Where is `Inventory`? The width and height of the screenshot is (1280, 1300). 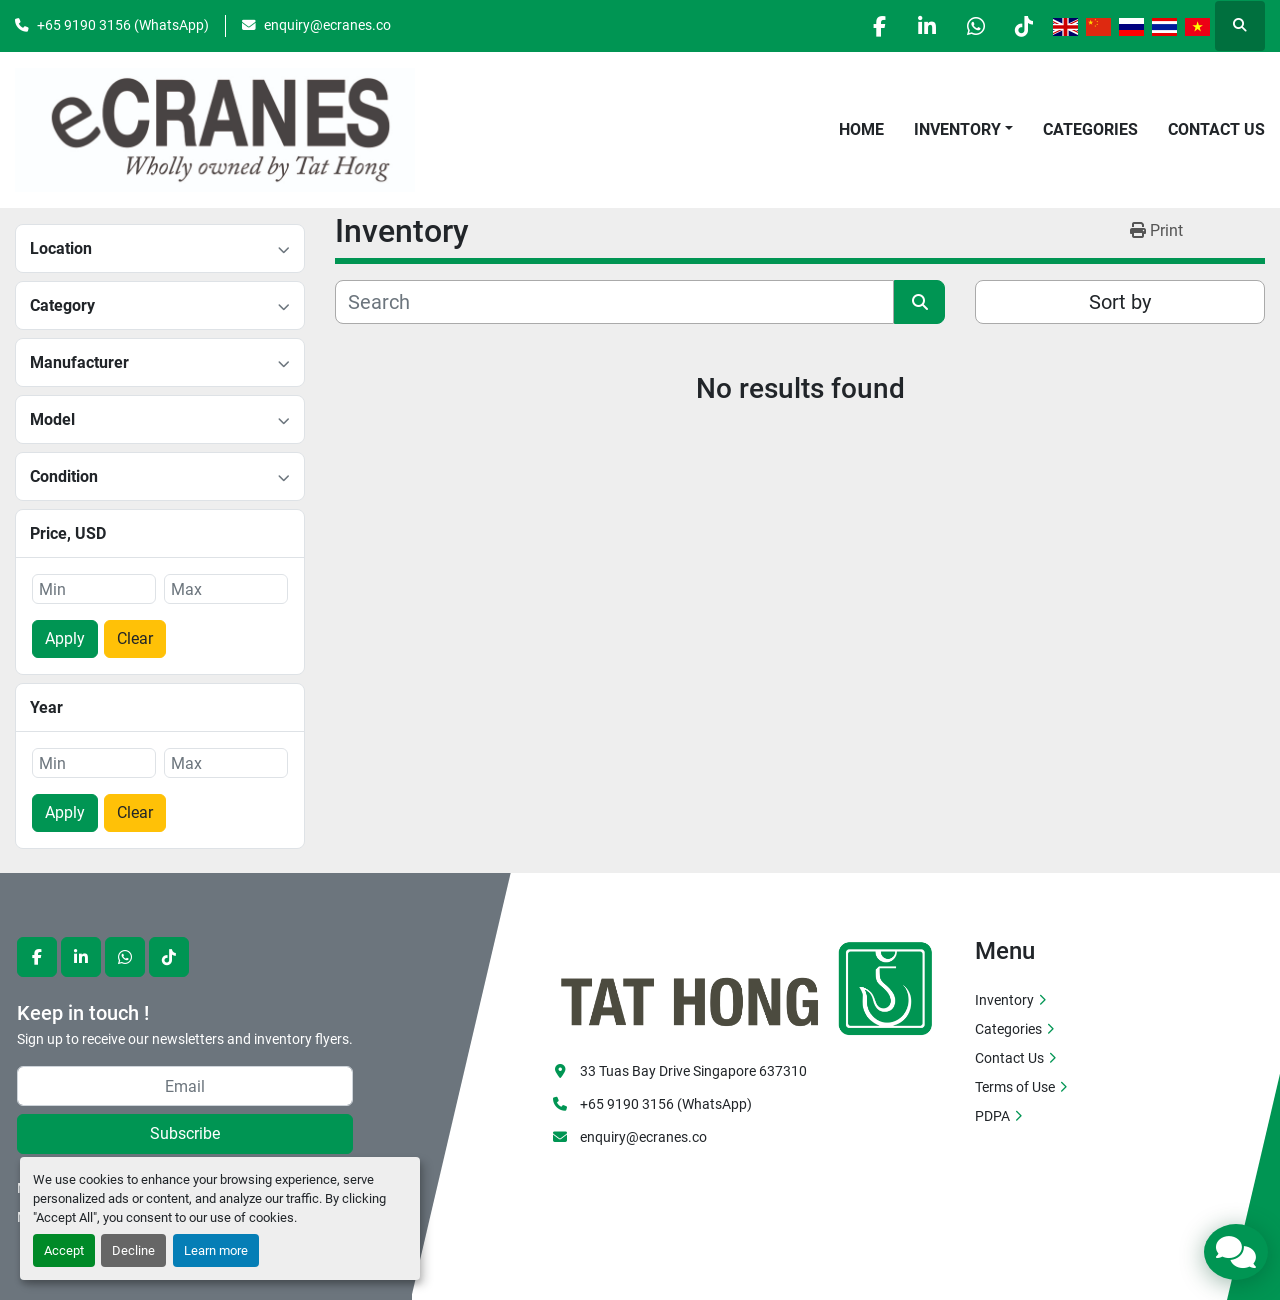 Inventory is located at coordinates (957, 129).